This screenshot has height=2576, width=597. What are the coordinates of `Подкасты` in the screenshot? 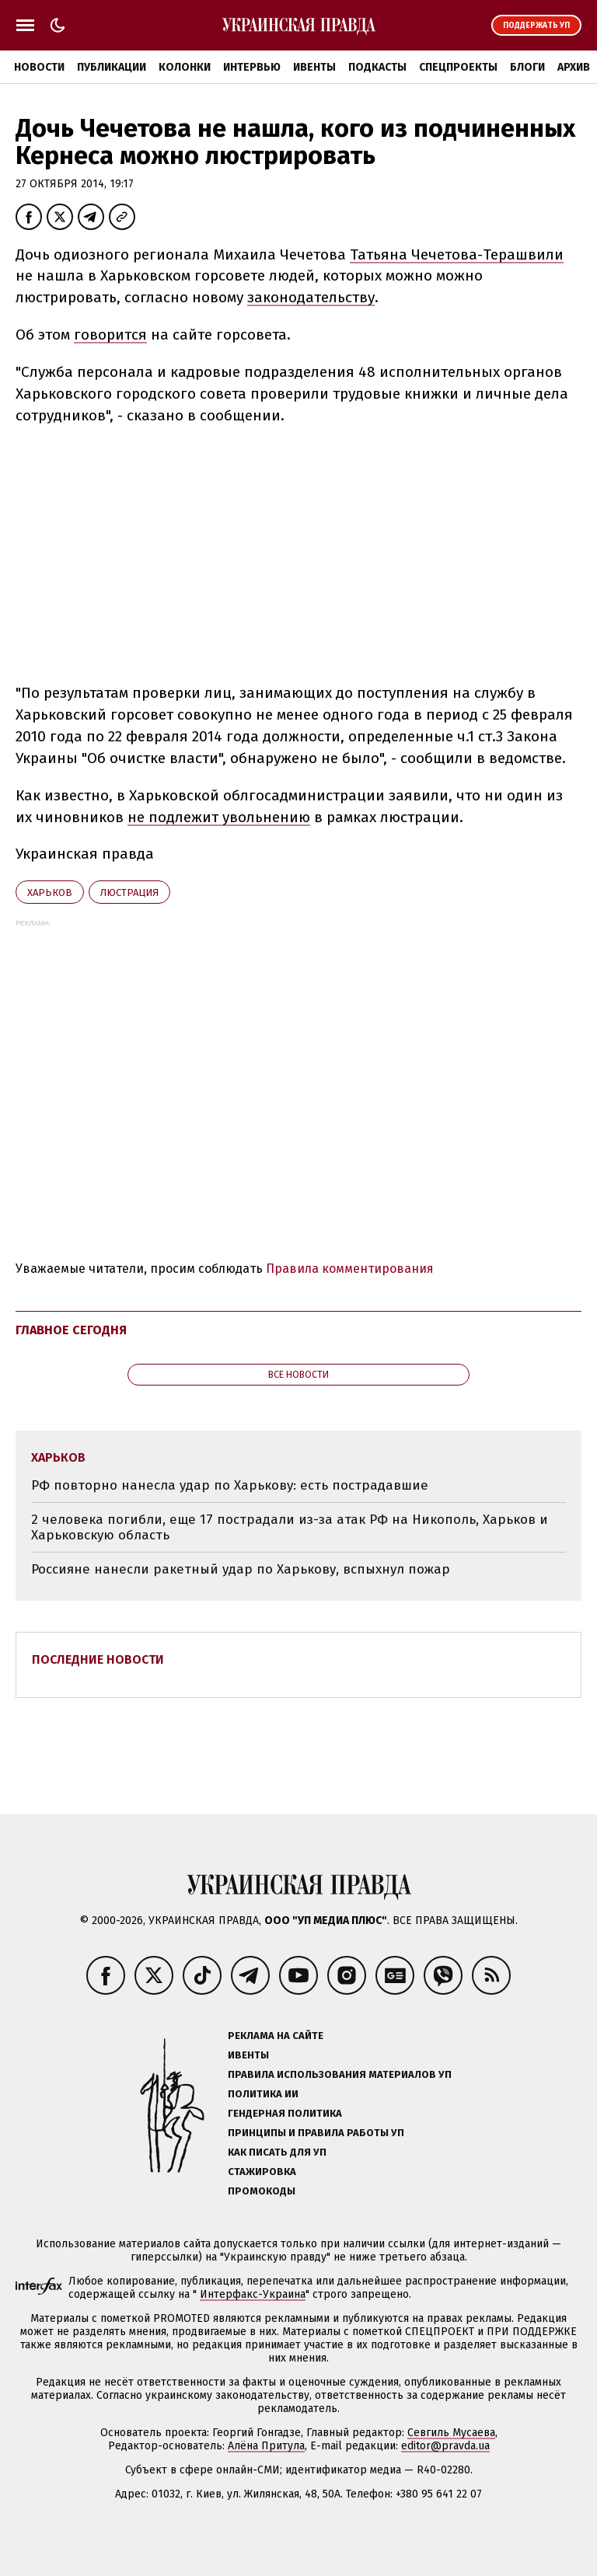 It's located at (377, 67).